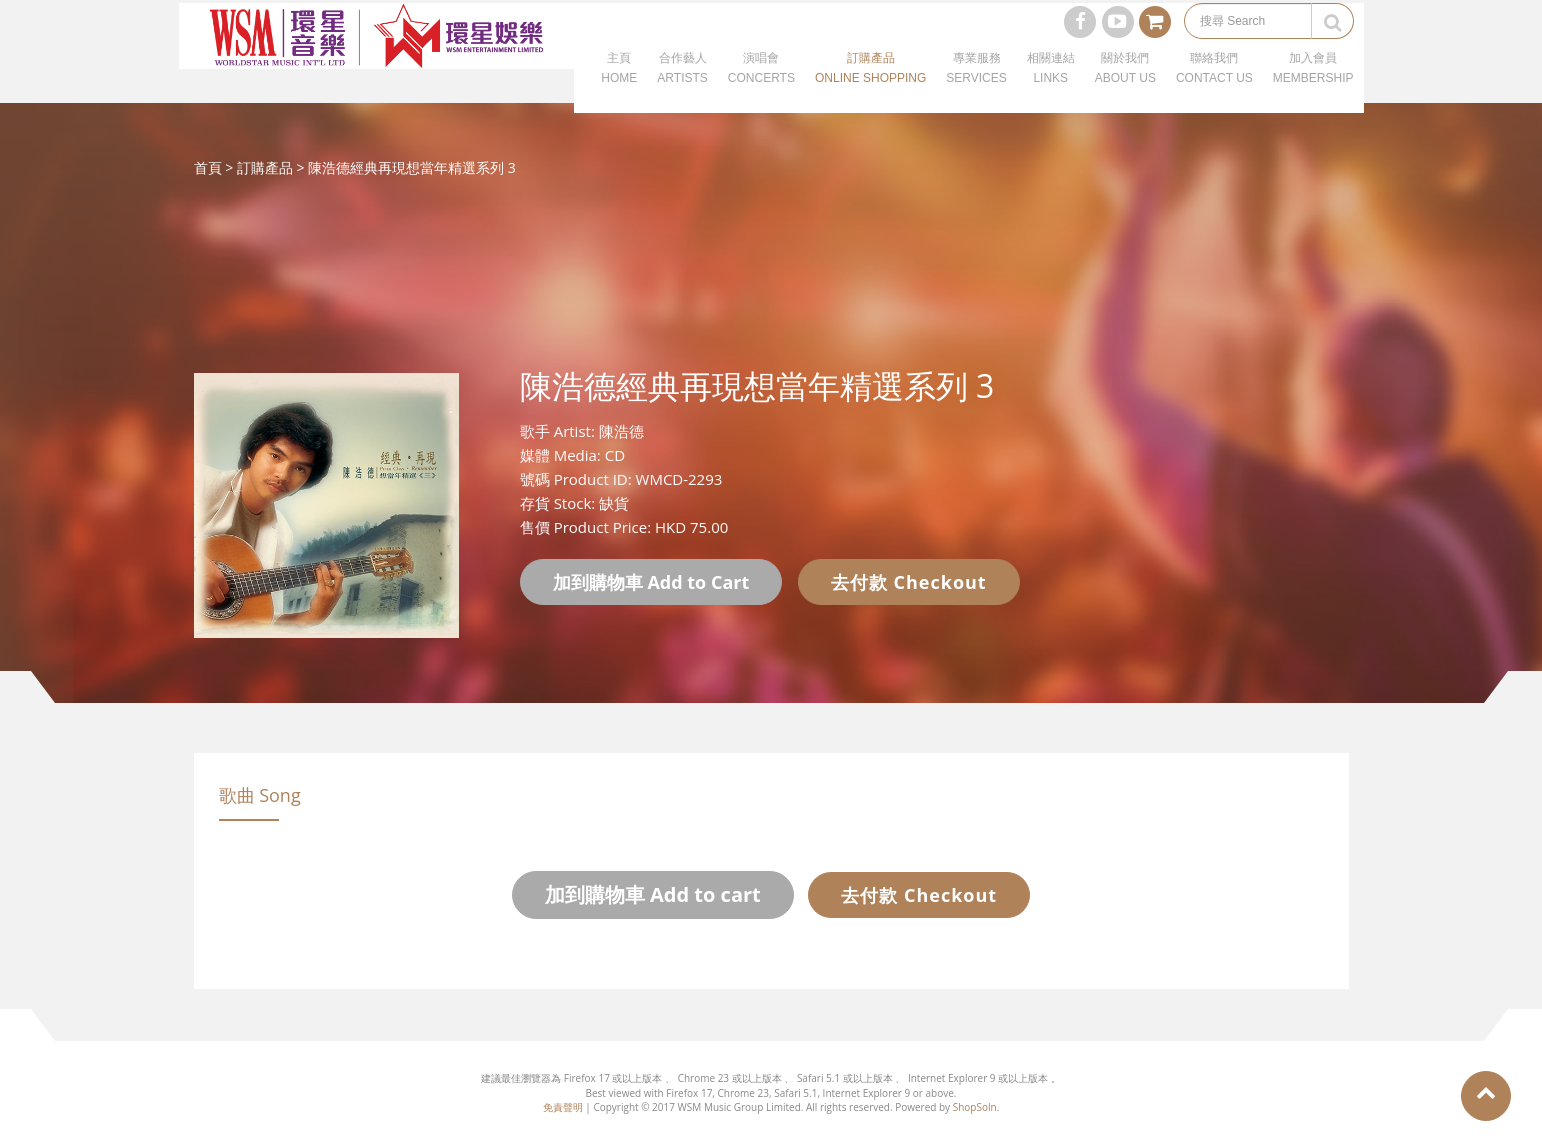 The width and height of the screenshot is (1542, 1144). What do you see at coordinates (651, 582) in the screenshot?
I see `加到購物車 Add to Cart` at bounding box center [651, 582].